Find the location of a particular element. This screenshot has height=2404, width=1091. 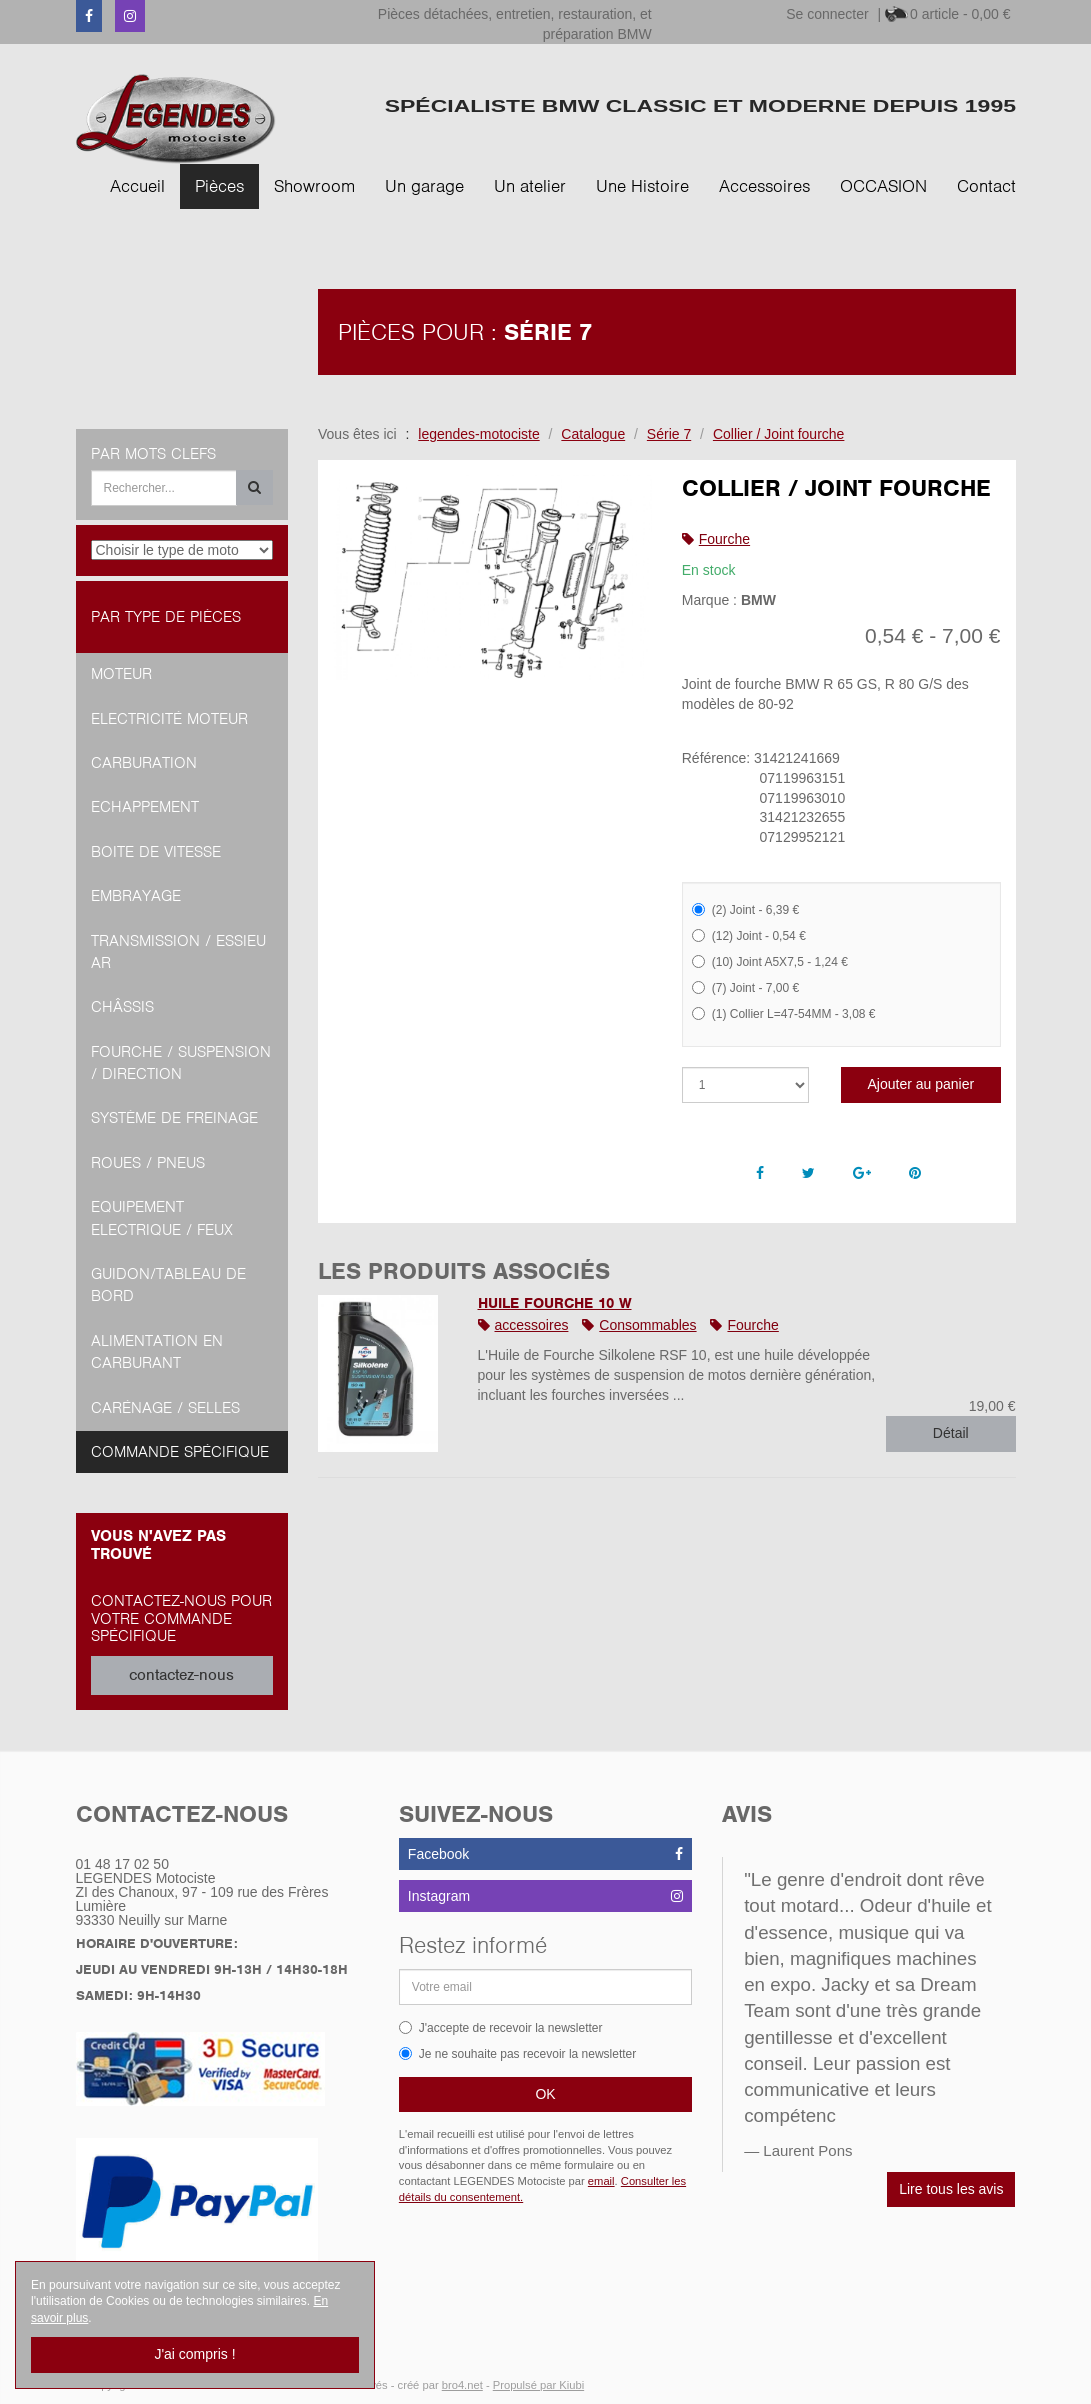

Un atelier is located at coordinates (530, 186).